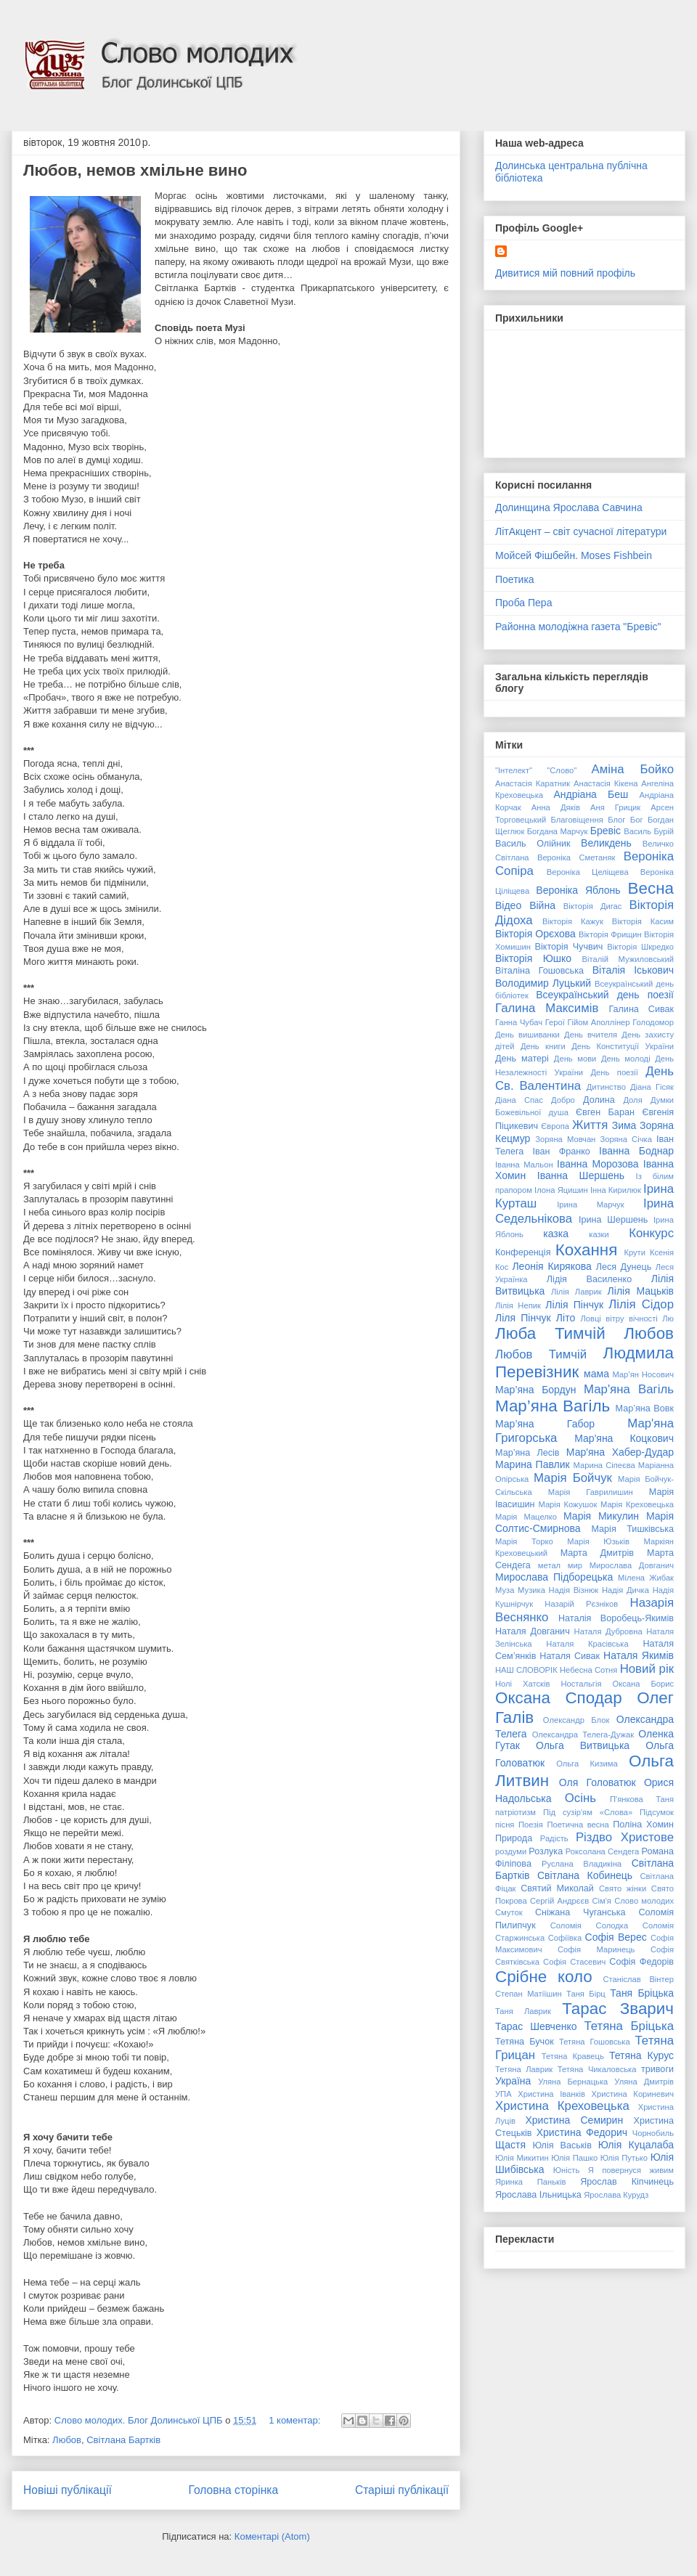  Describe the element at coordinates (636, 1151) in the screenshot. I see `Іванна Боднар` at that location.